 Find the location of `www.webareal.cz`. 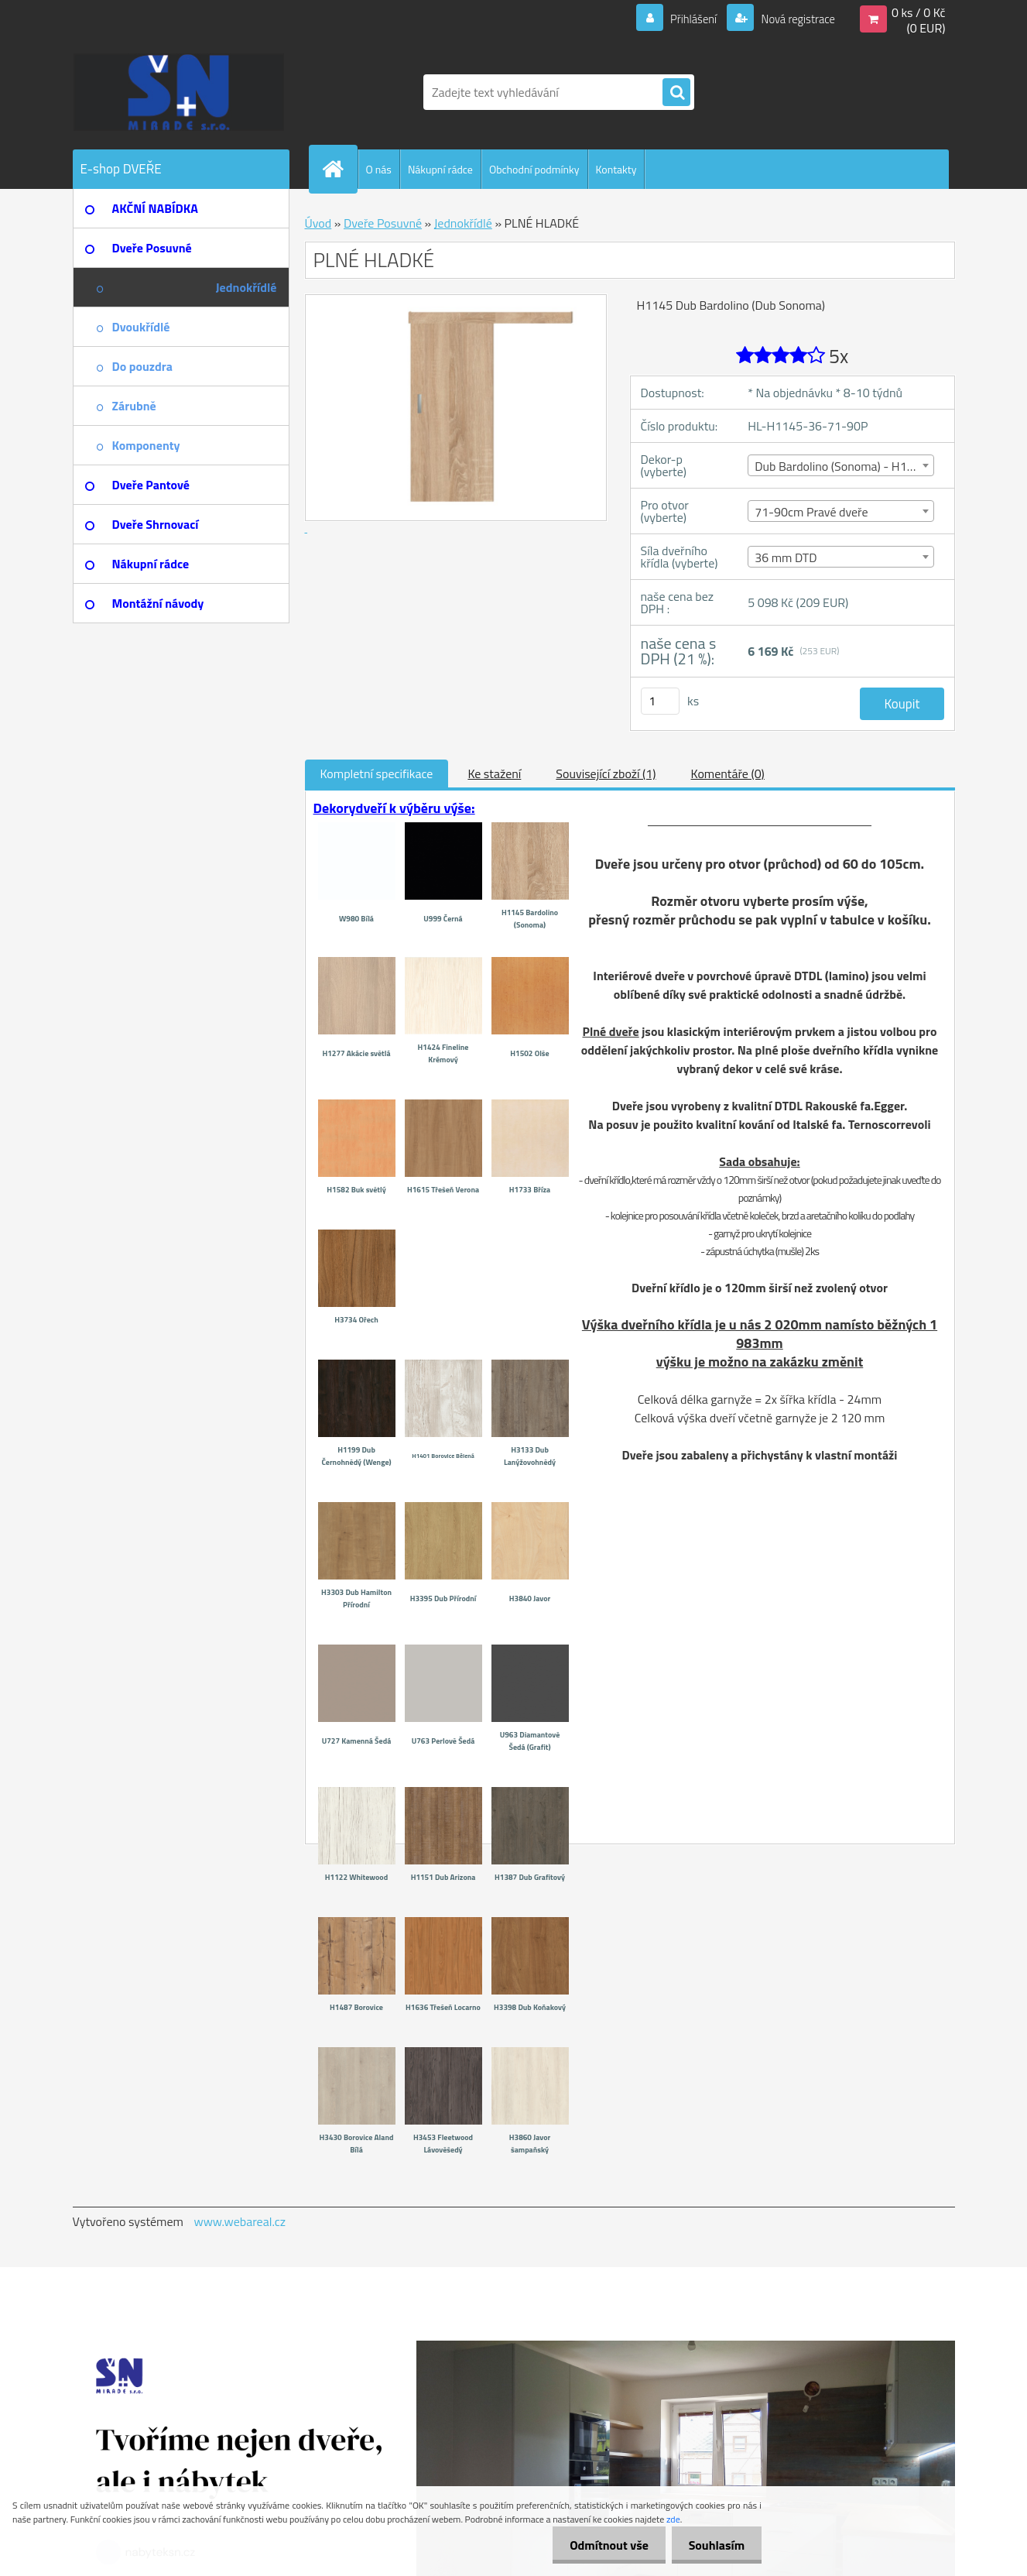

www.webareal.cz is located at coordinates (239, 2221).